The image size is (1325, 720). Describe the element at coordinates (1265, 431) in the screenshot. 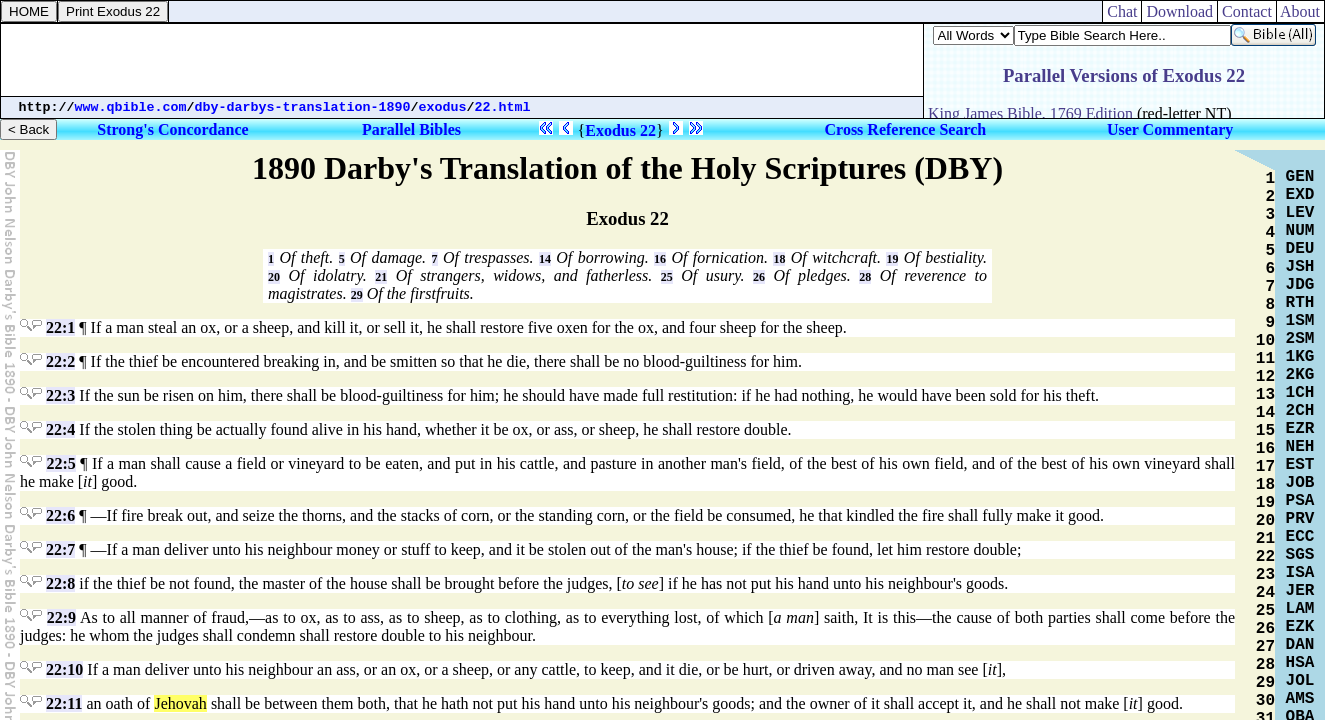

I see `15` at that location.